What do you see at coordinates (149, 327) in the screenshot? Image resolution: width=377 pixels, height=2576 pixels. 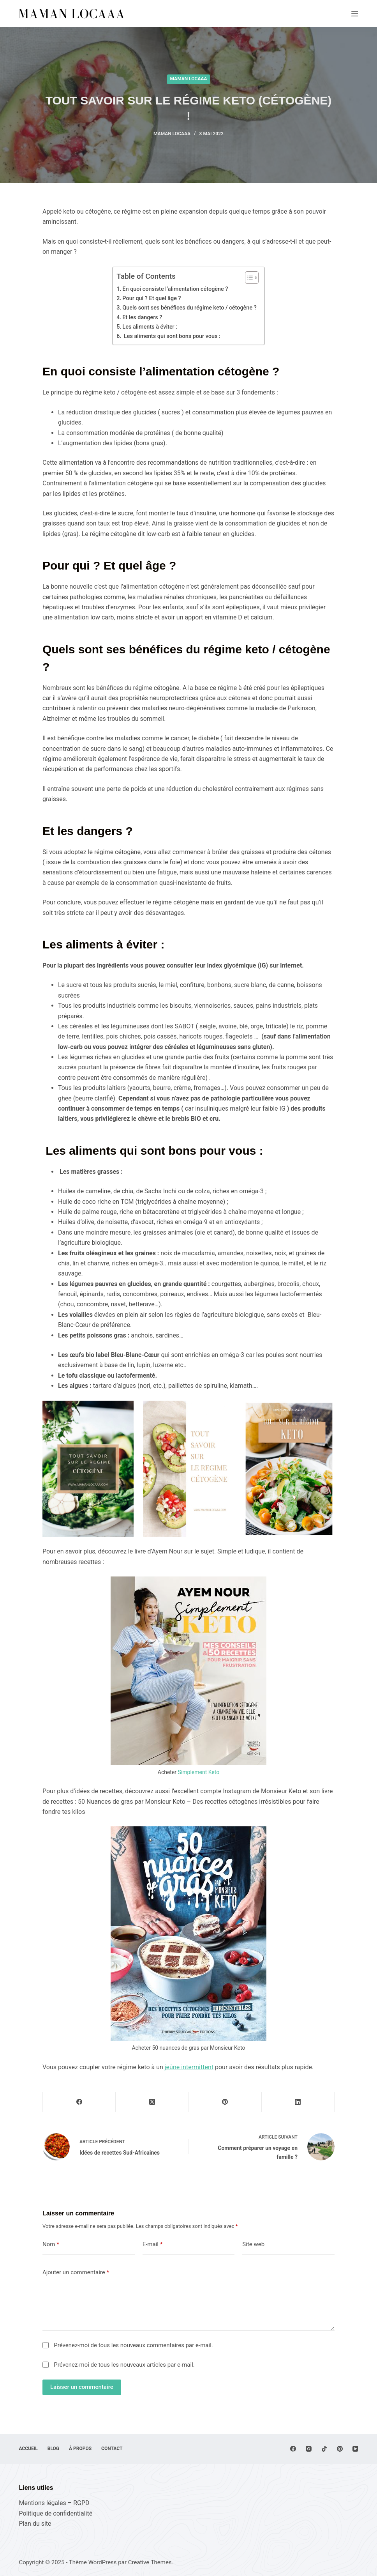 I see `Les aliments à éviter :` at bounding box center [149, 327].